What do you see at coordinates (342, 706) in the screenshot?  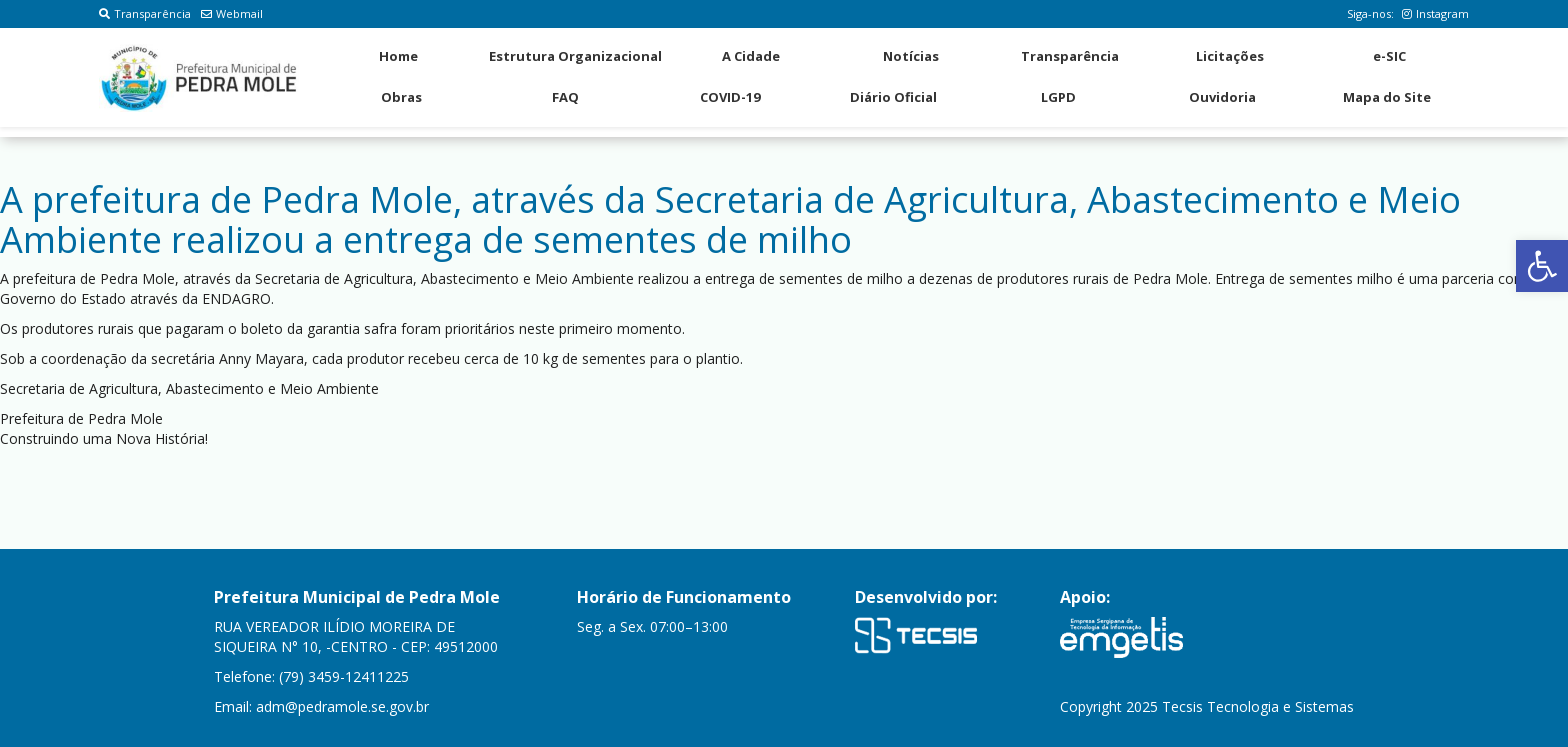 I see `adm@pedramole.se.gov.br` at bounding box center [342, 706].